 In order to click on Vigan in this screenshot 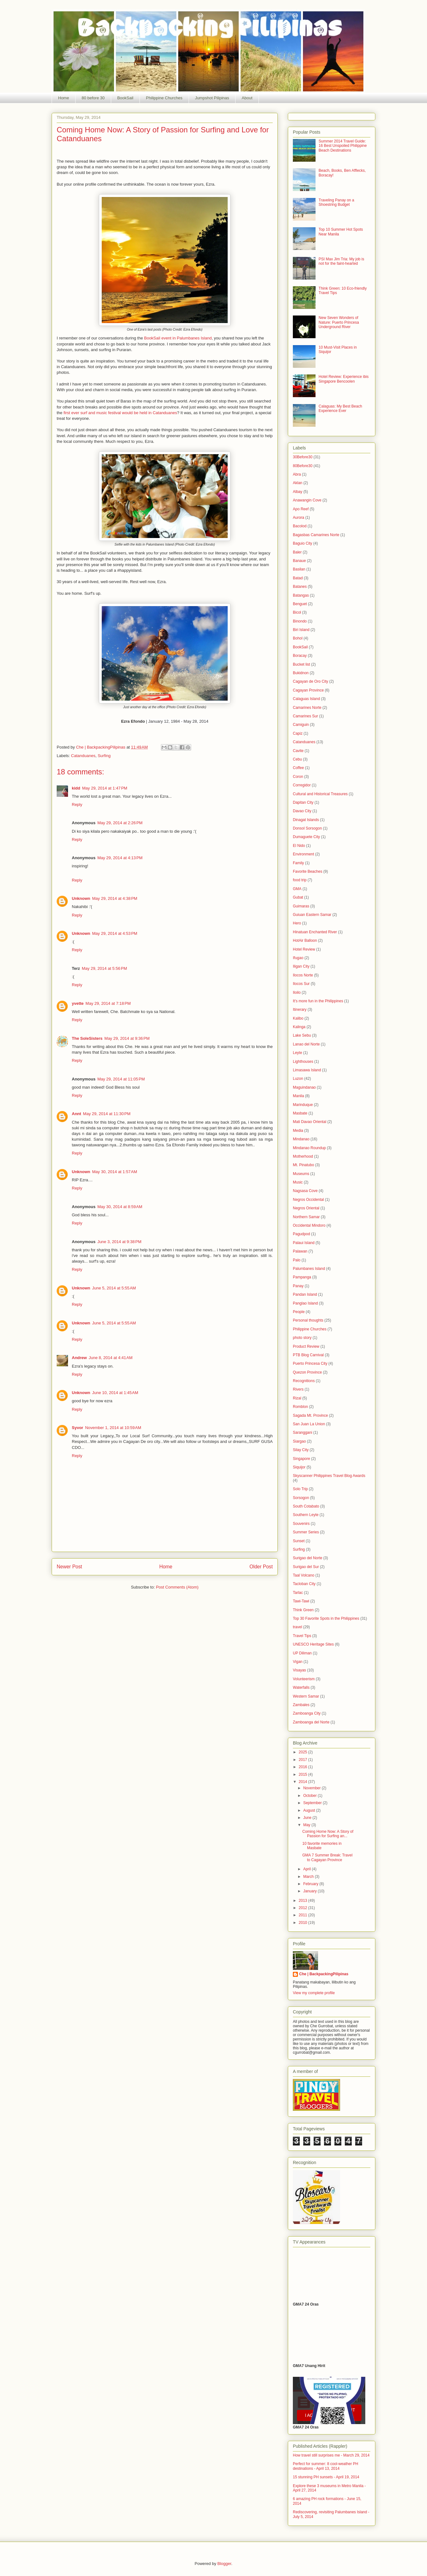, I will do `click(297, 1661)`.